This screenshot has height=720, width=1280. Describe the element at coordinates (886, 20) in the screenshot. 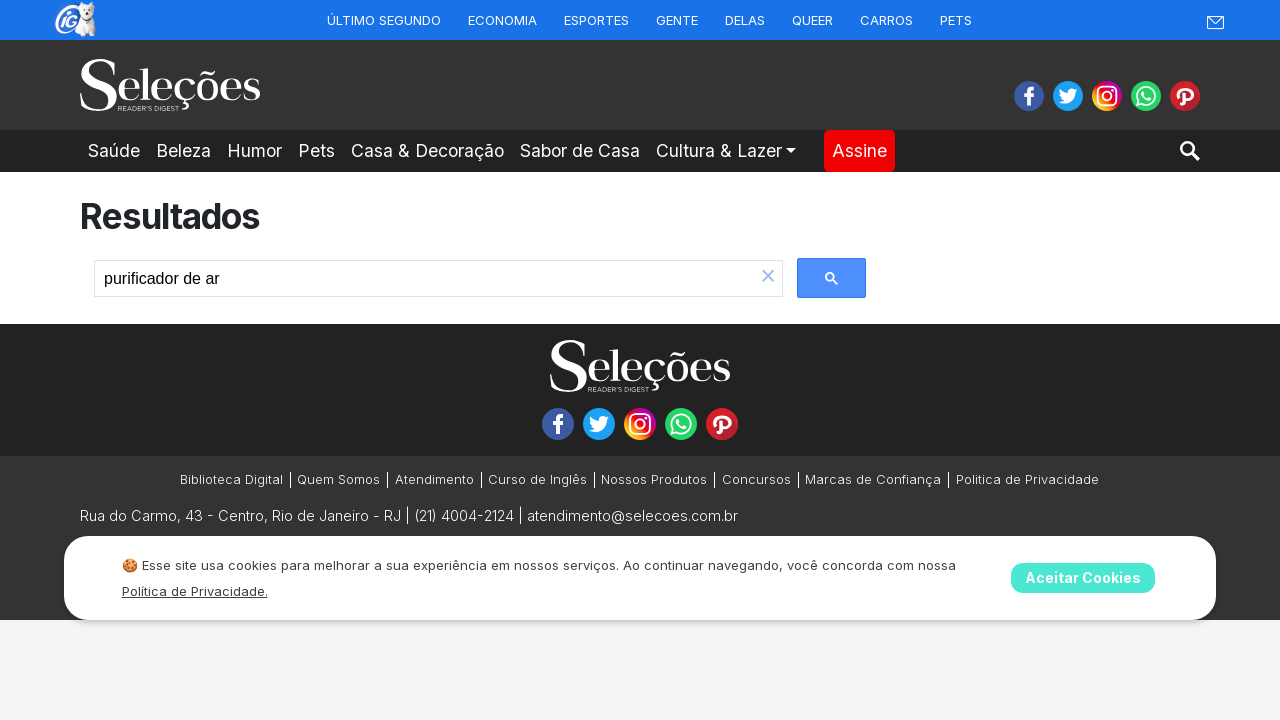

I see `Carros` at that location.